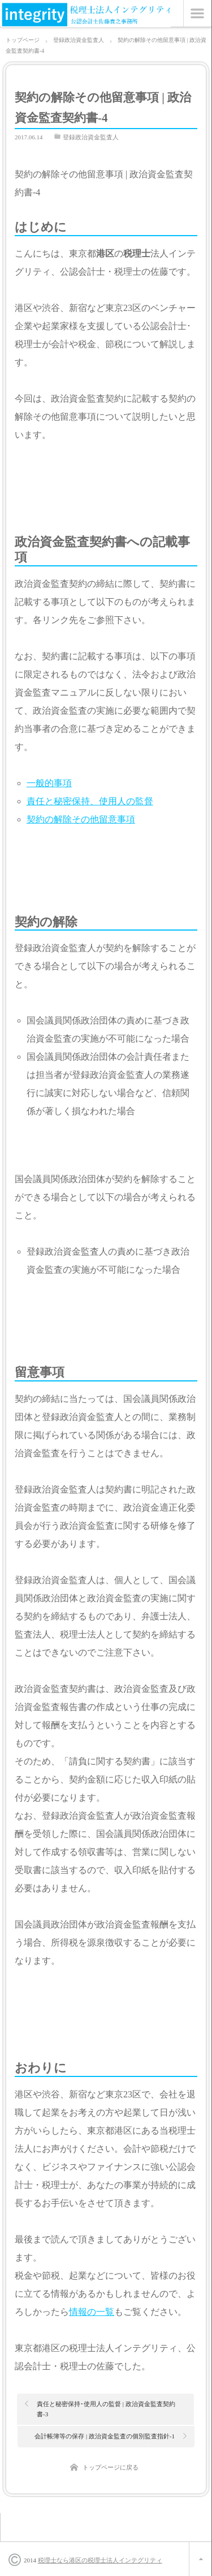 The image size is (212, 2576). What do you see at coordinates (100, 2560) in the screenshot?
I see `税理士なら港区の税理士法人インテグリティ` at bounding box center [100, 2560].